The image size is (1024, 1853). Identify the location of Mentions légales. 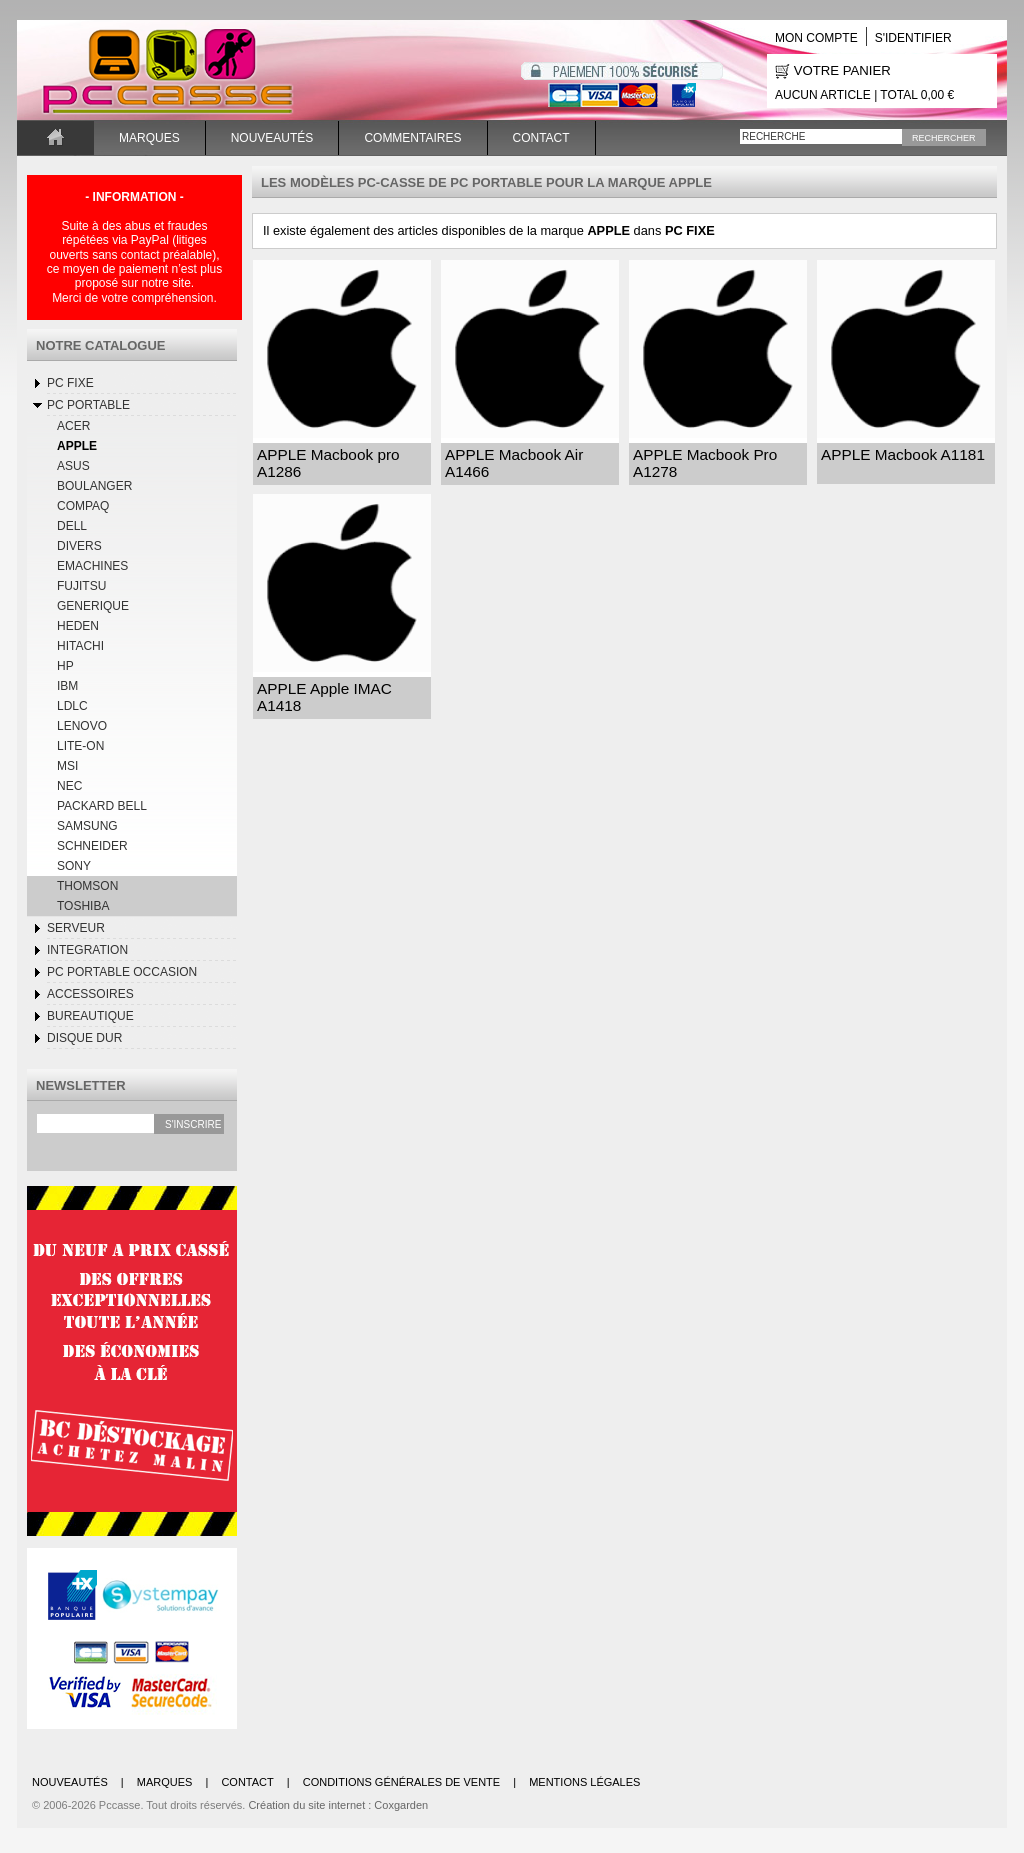
(584, 1782).